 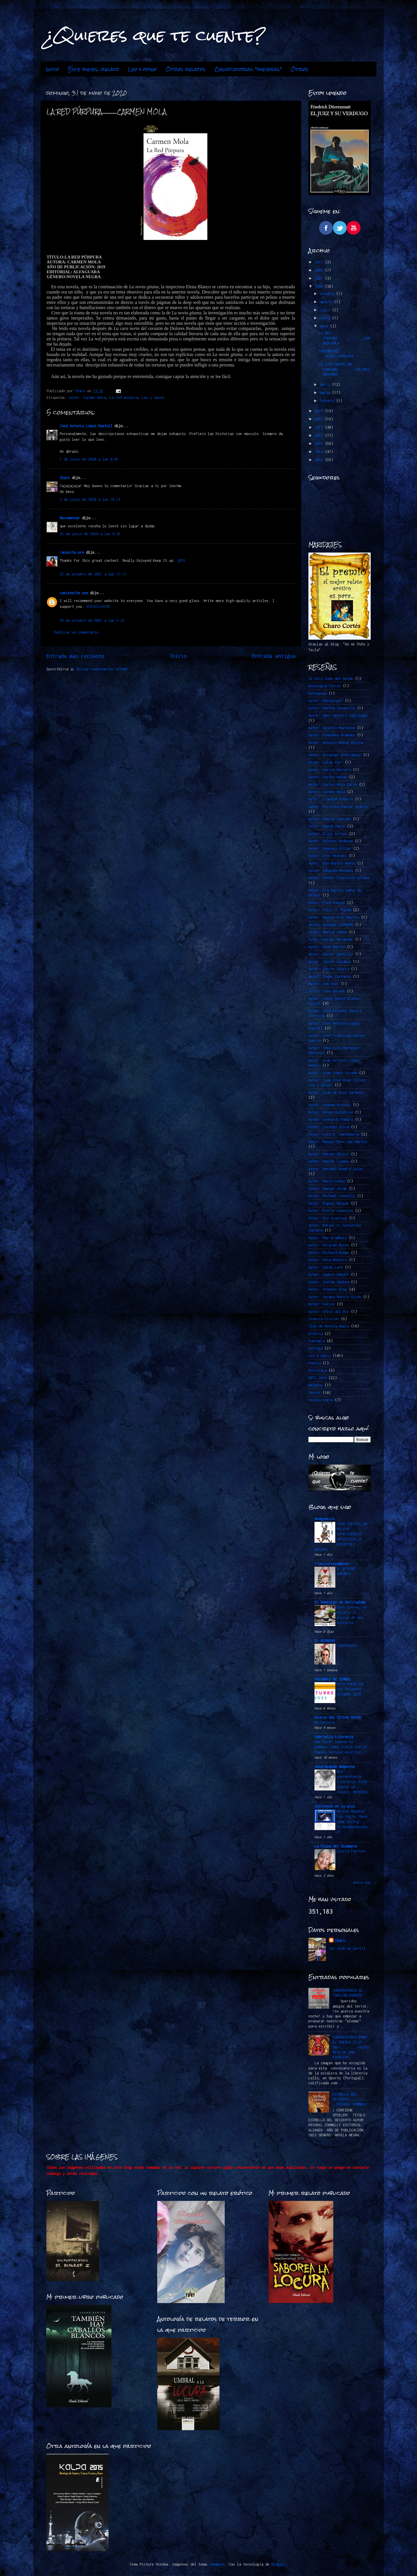 What do you see at coordinates (331, 735) in the screenshot?
I see `Autor: Almudena Grandes` at bounding box center [331, 735].